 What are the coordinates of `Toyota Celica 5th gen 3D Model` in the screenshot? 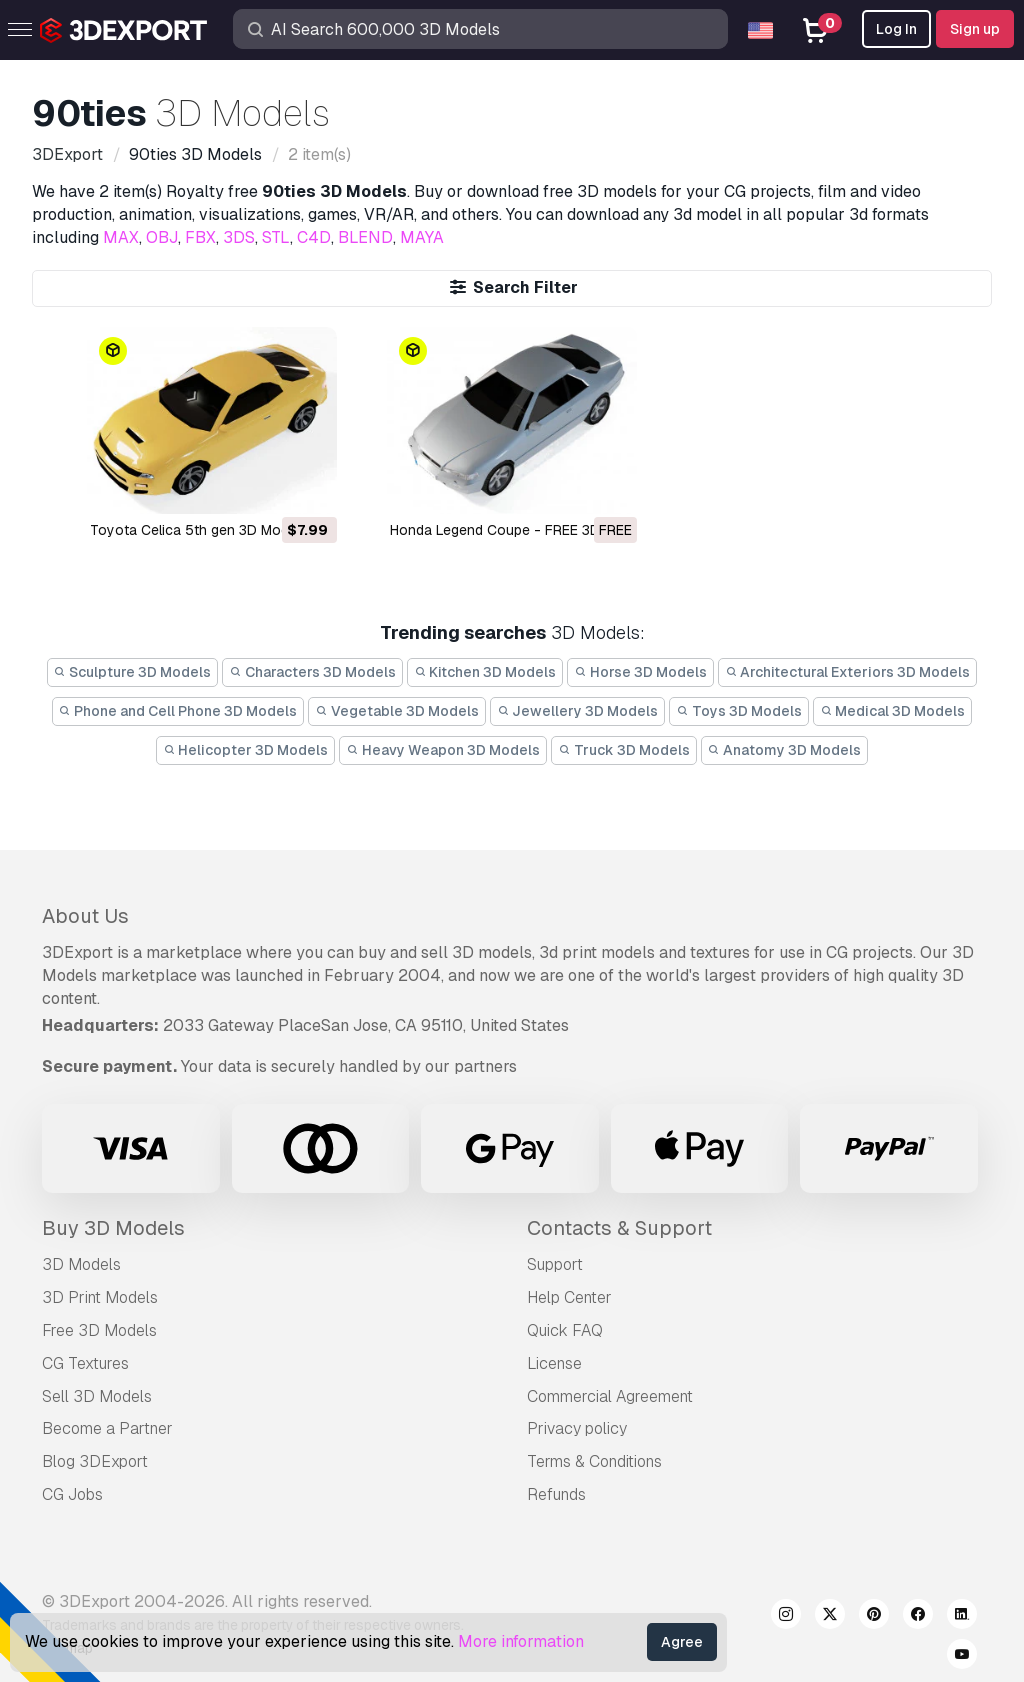 It's located at (195, 530).